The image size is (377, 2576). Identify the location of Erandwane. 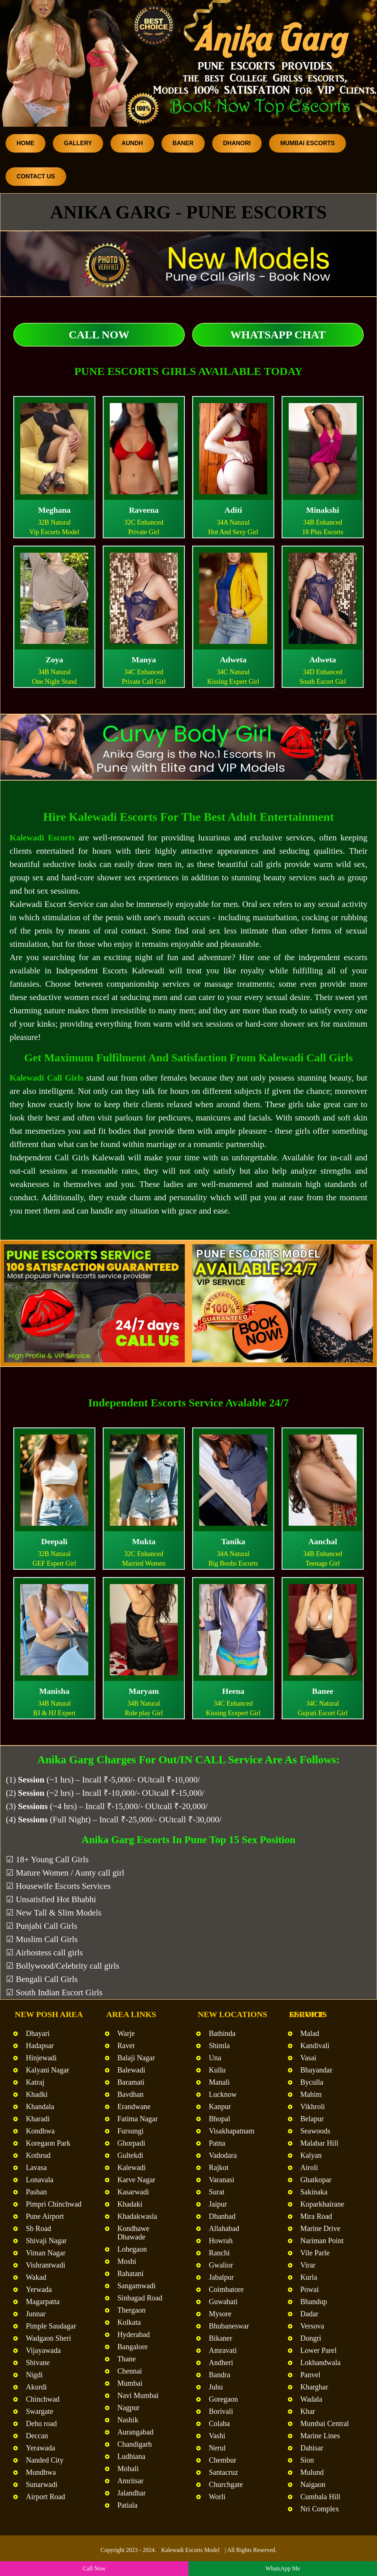
(134, 2106).